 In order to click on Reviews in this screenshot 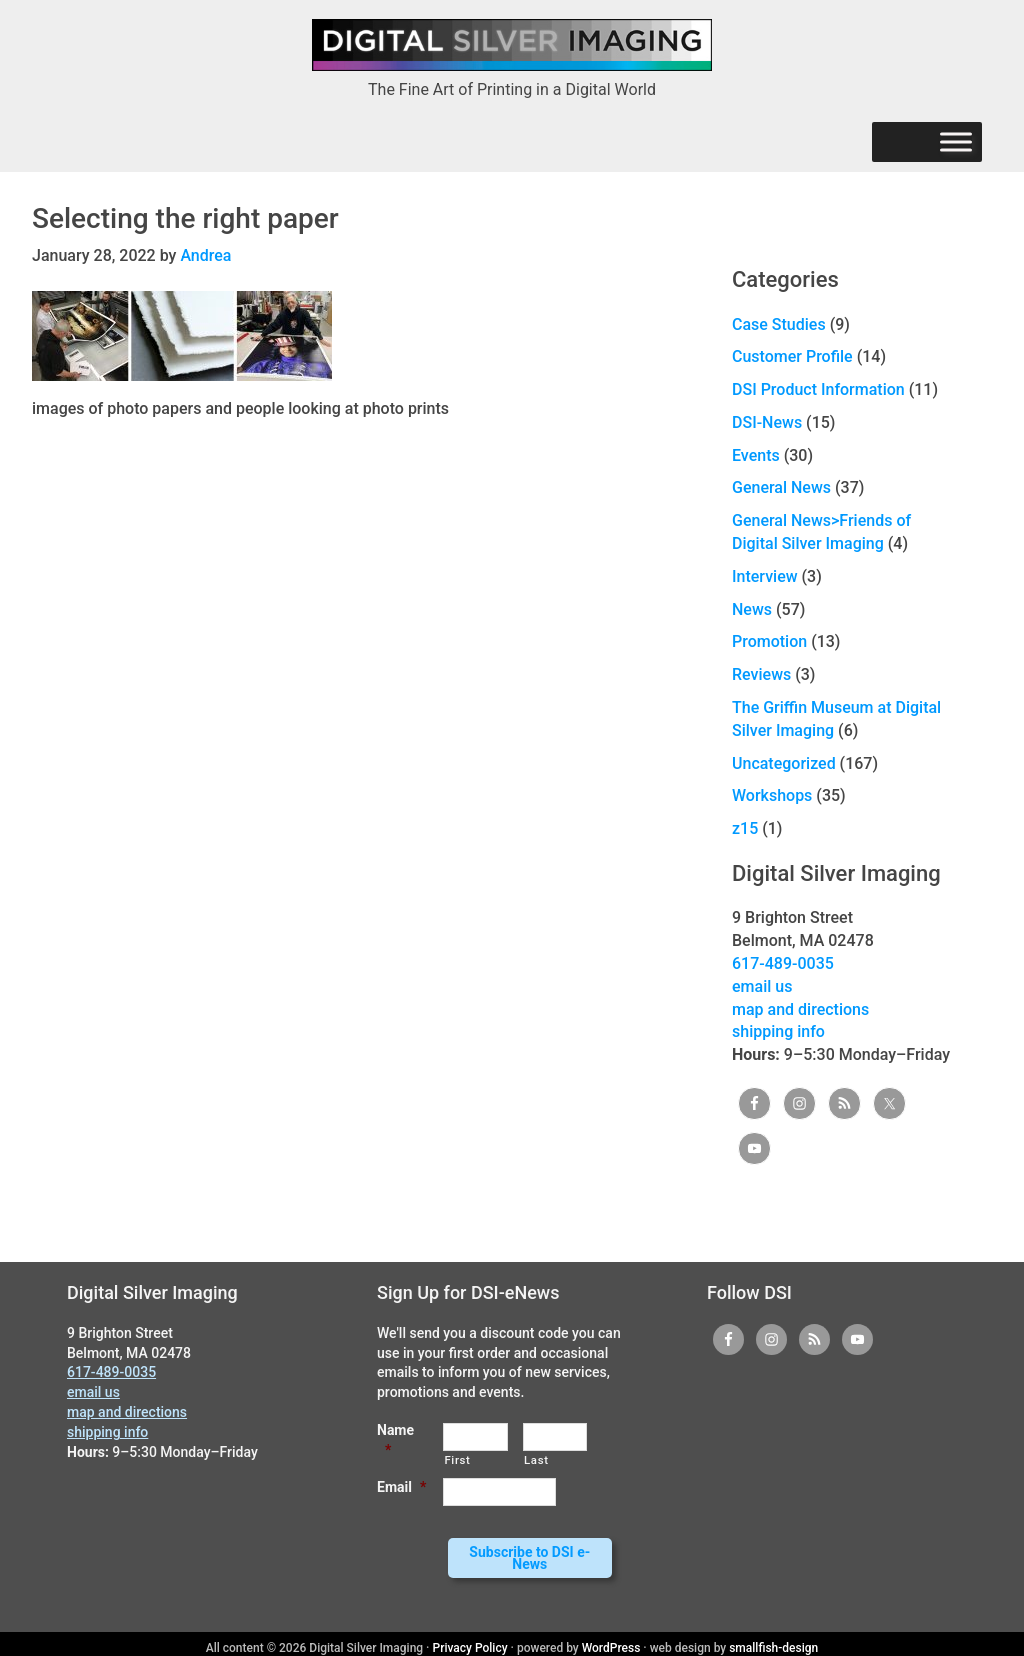, I will do `click(761, 674)`.